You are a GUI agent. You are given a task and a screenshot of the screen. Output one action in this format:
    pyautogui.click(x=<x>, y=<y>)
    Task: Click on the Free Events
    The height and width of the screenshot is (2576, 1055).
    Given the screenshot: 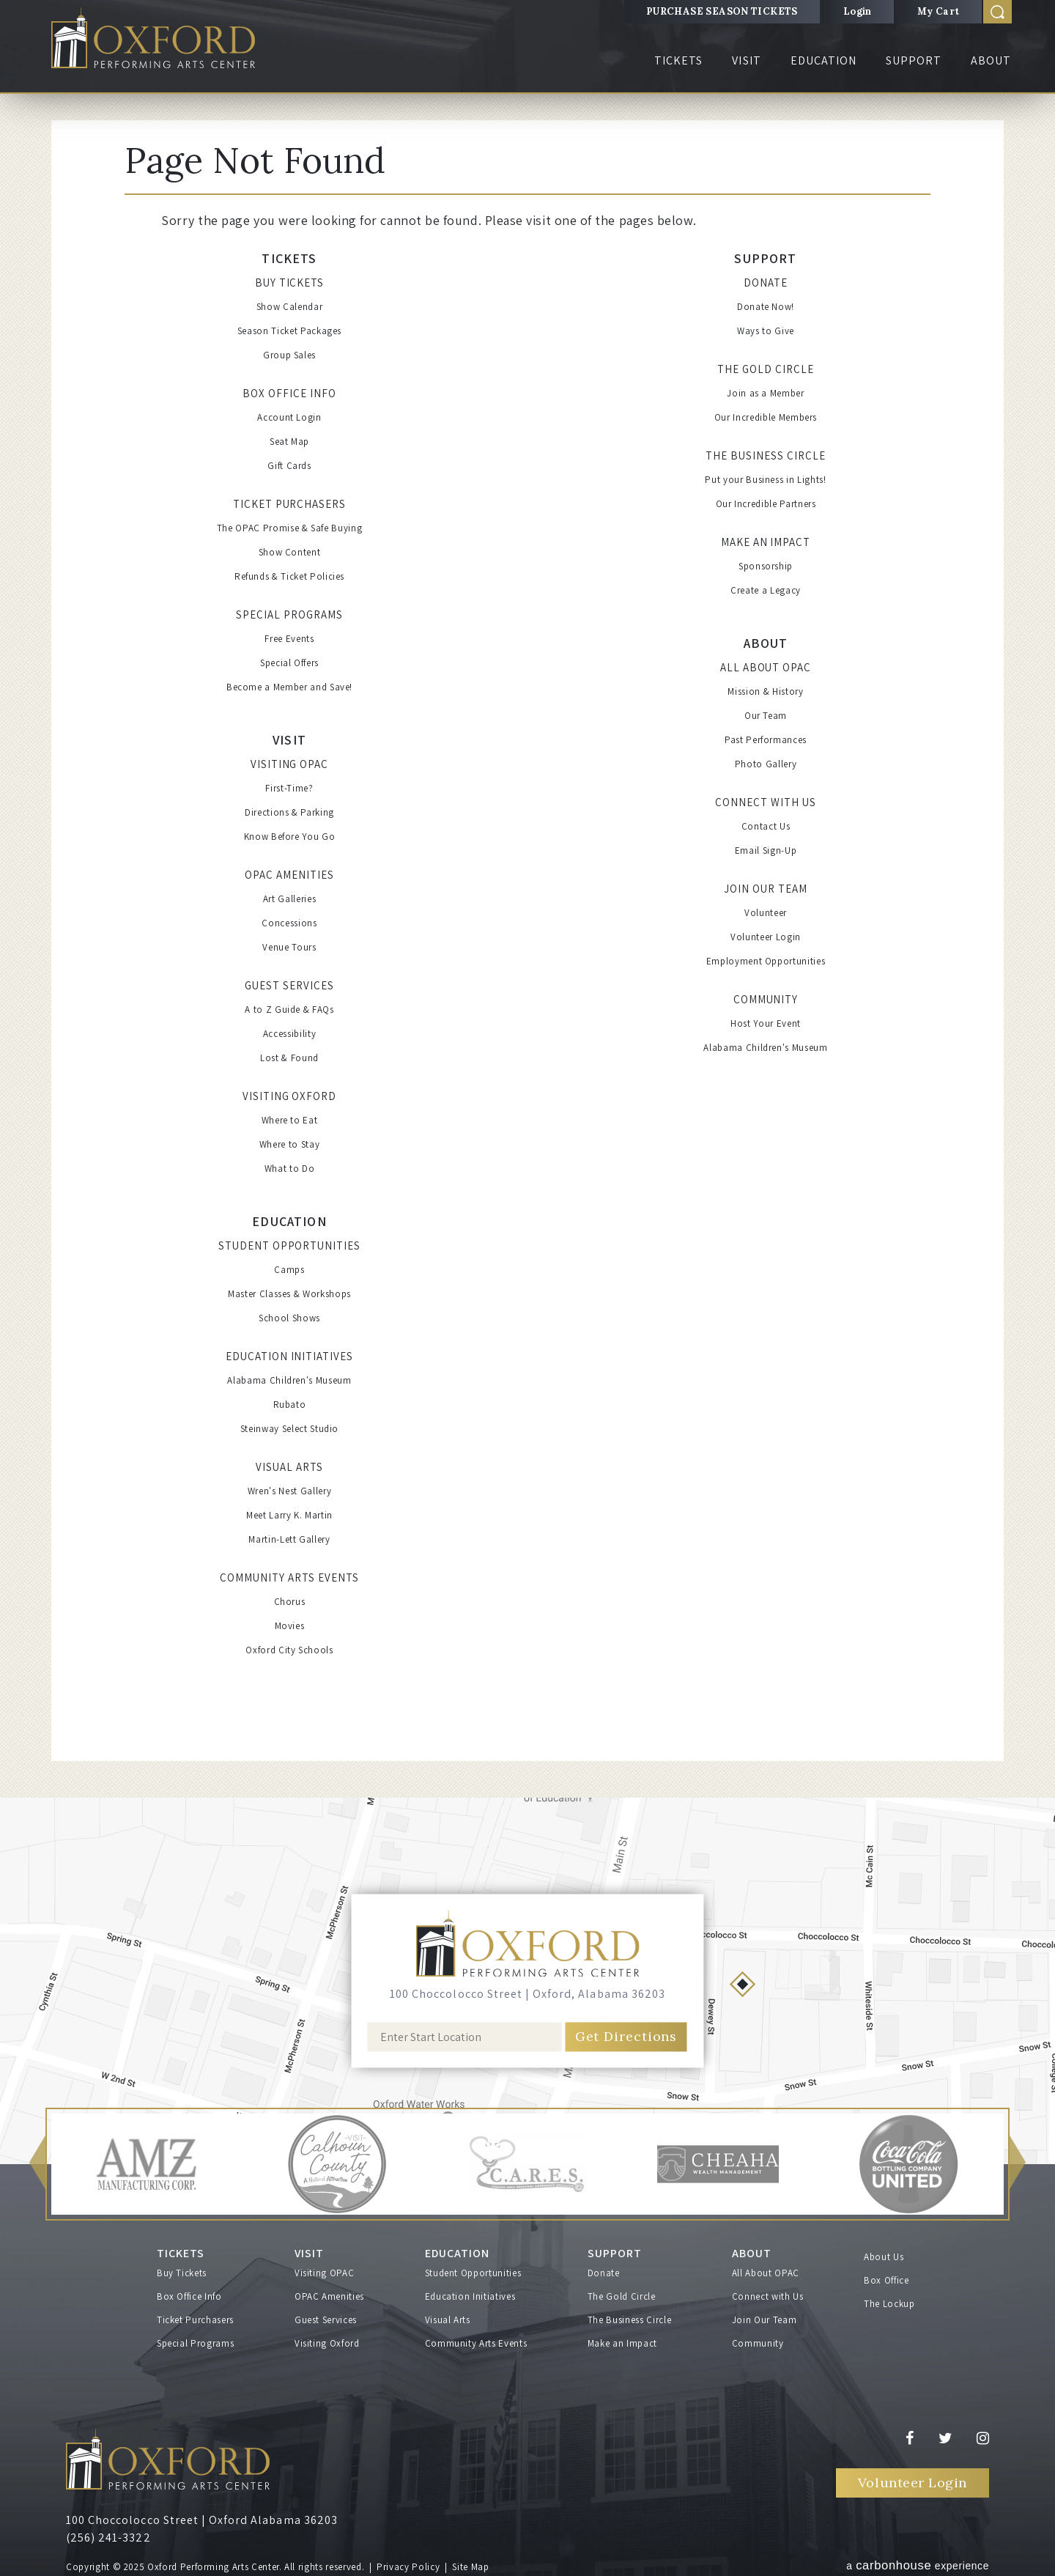 What is the action you would take?
    pyautogui.click(x=289, y=638)
    